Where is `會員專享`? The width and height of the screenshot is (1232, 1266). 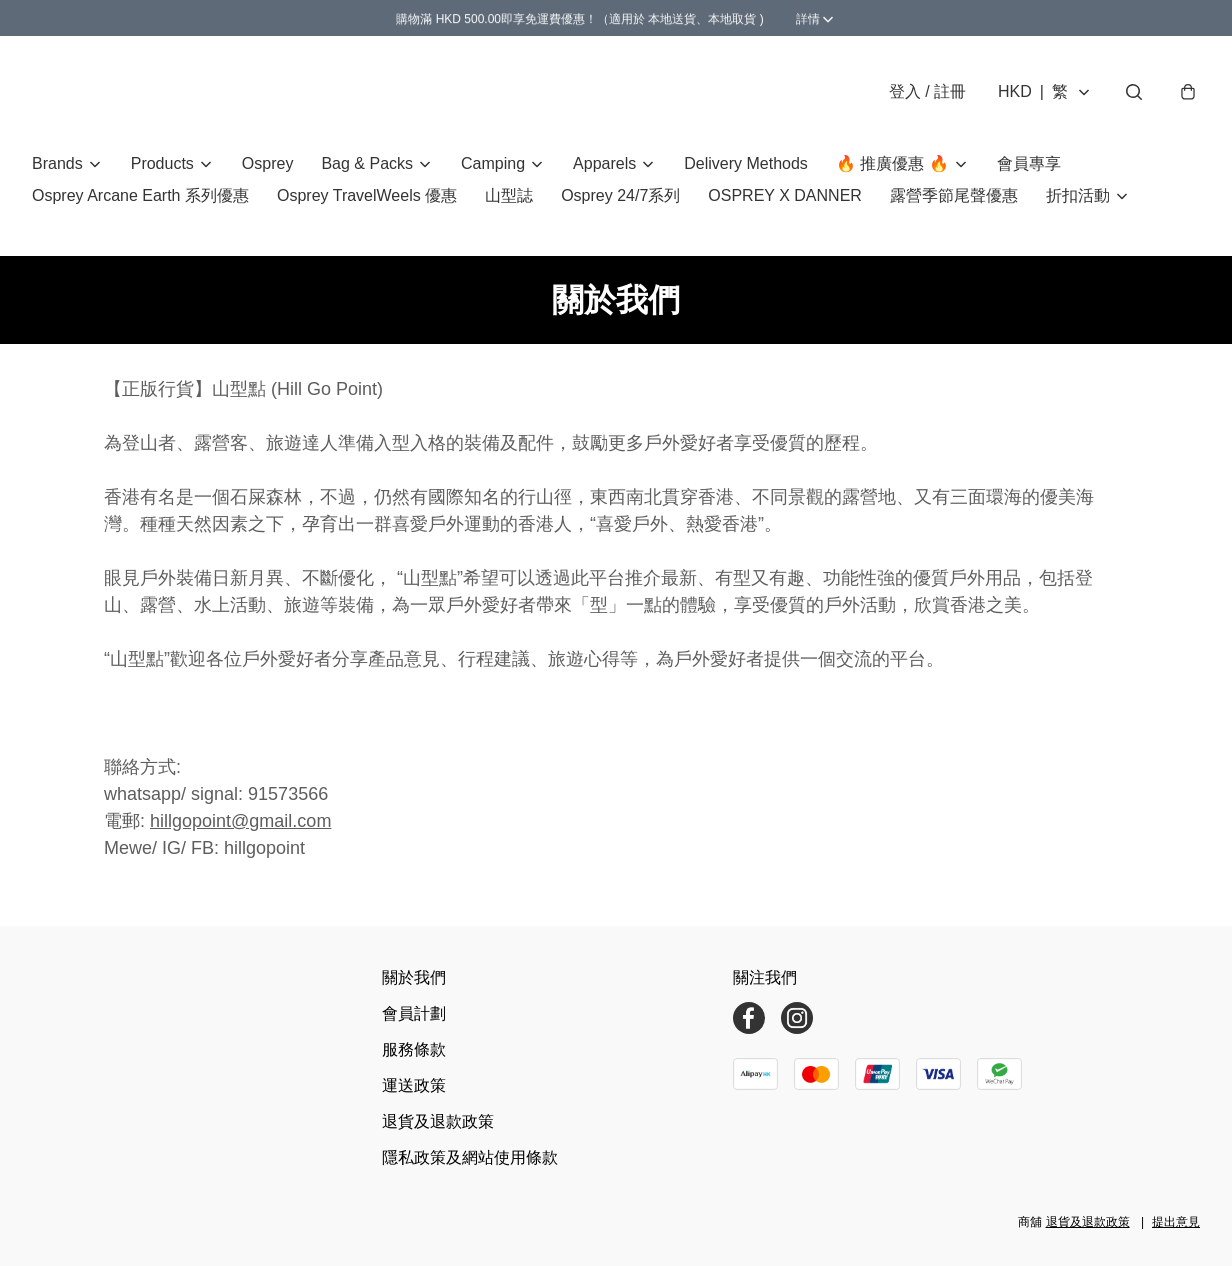
會員專享 is located at coordinates (1029, 163).